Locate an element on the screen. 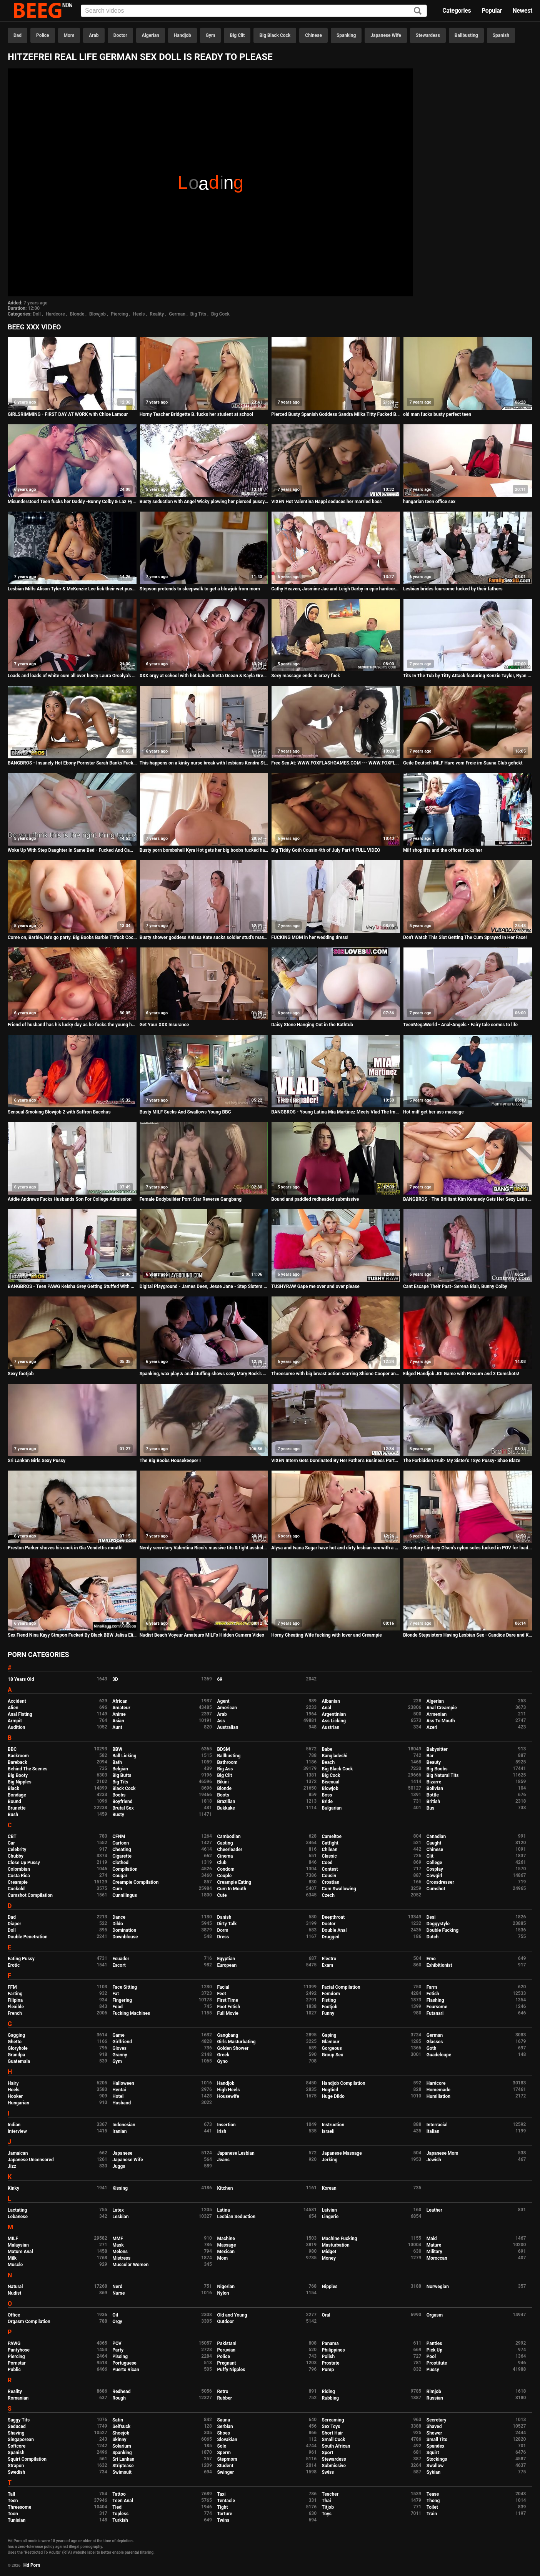  Get Your XXX Insurance is located at coordinates (164, 1024).